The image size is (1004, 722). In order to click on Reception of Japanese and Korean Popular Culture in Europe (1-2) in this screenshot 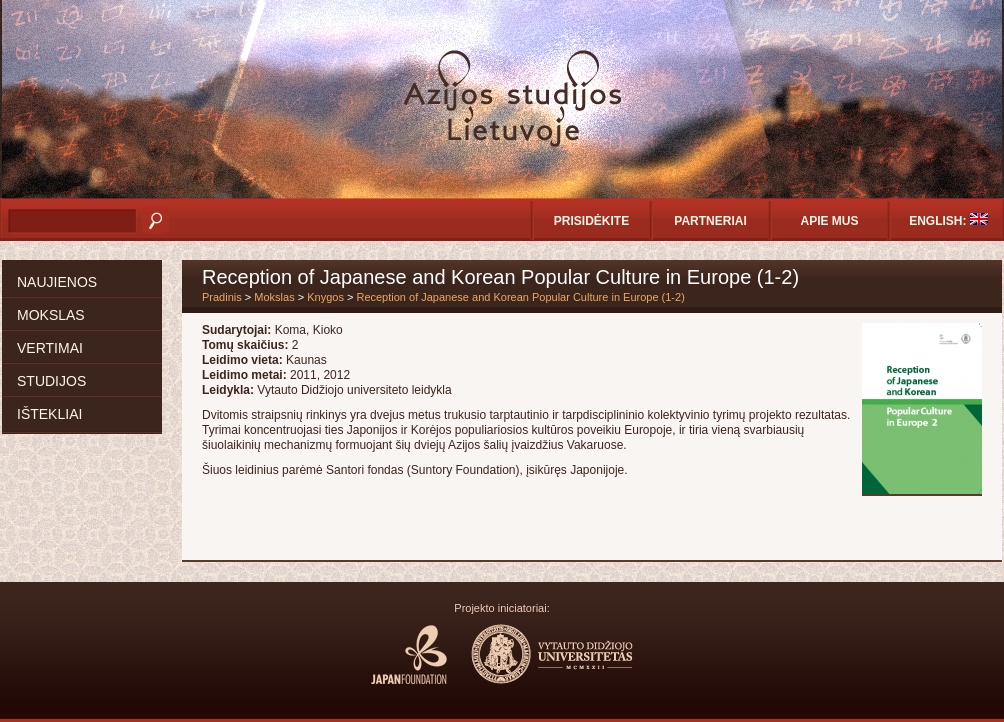, I will do `click(520, 297)`.